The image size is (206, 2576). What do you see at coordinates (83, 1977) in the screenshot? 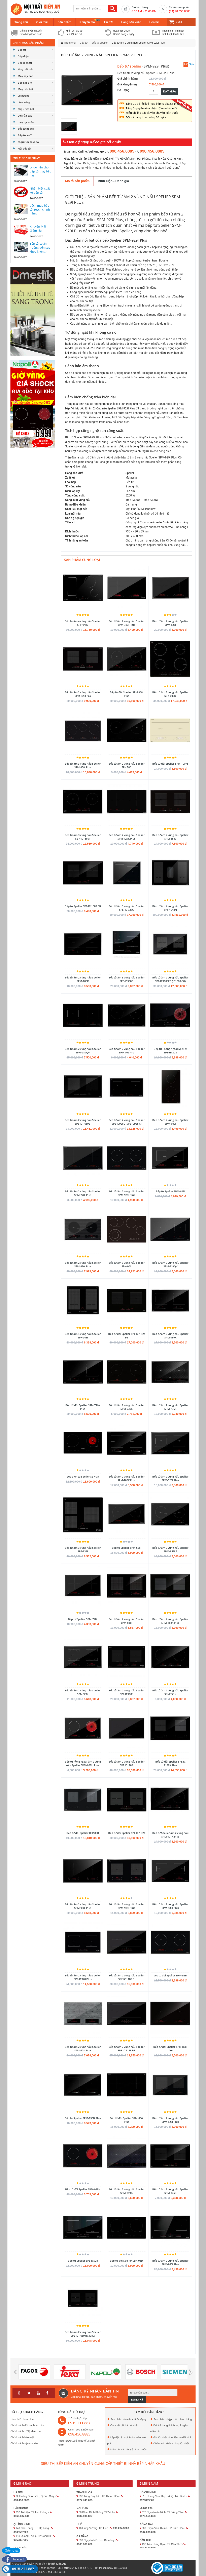
I see `Bếp từ âm 2 vùng nấu Spelier SPE-IC928 Plus` at bounding box center [83, 1977].